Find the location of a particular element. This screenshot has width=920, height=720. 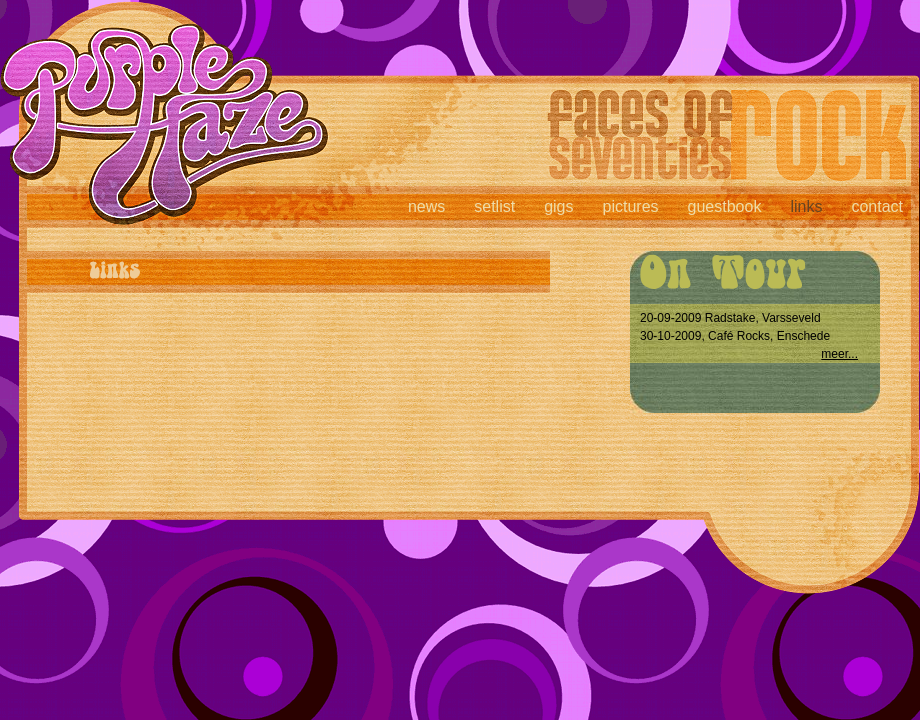

setlist is located at coordinates (494, 206).